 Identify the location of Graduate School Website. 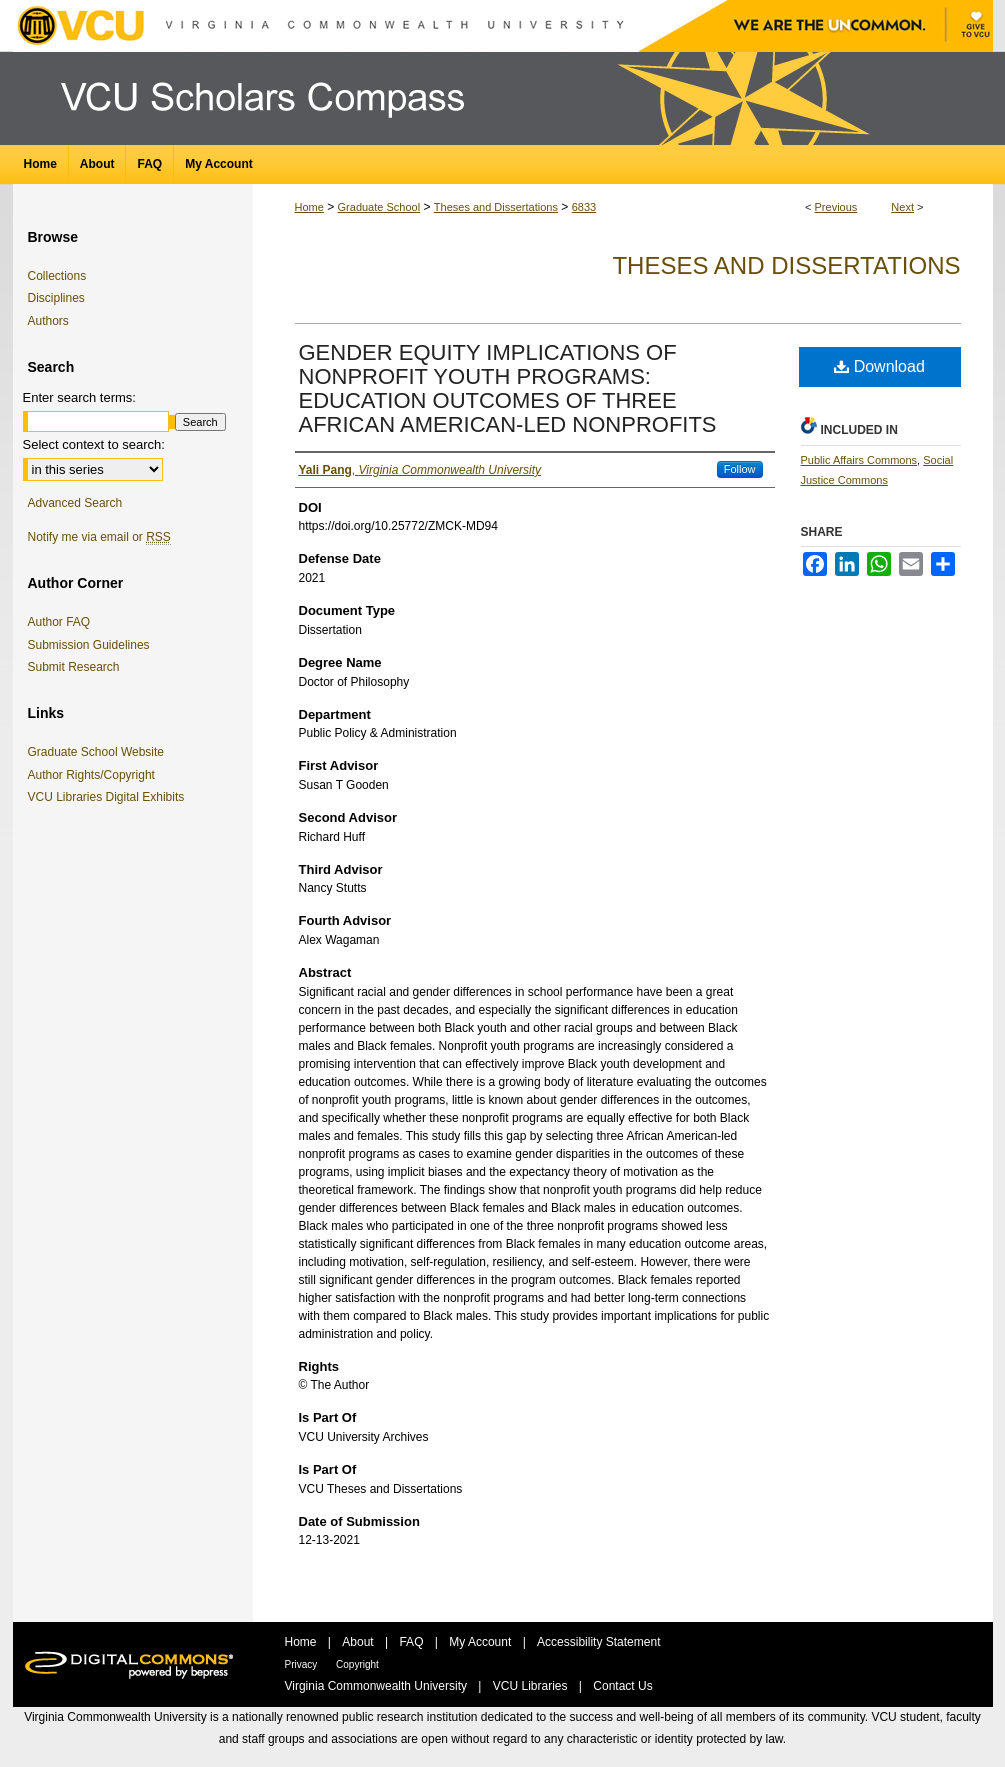
(100, 752).